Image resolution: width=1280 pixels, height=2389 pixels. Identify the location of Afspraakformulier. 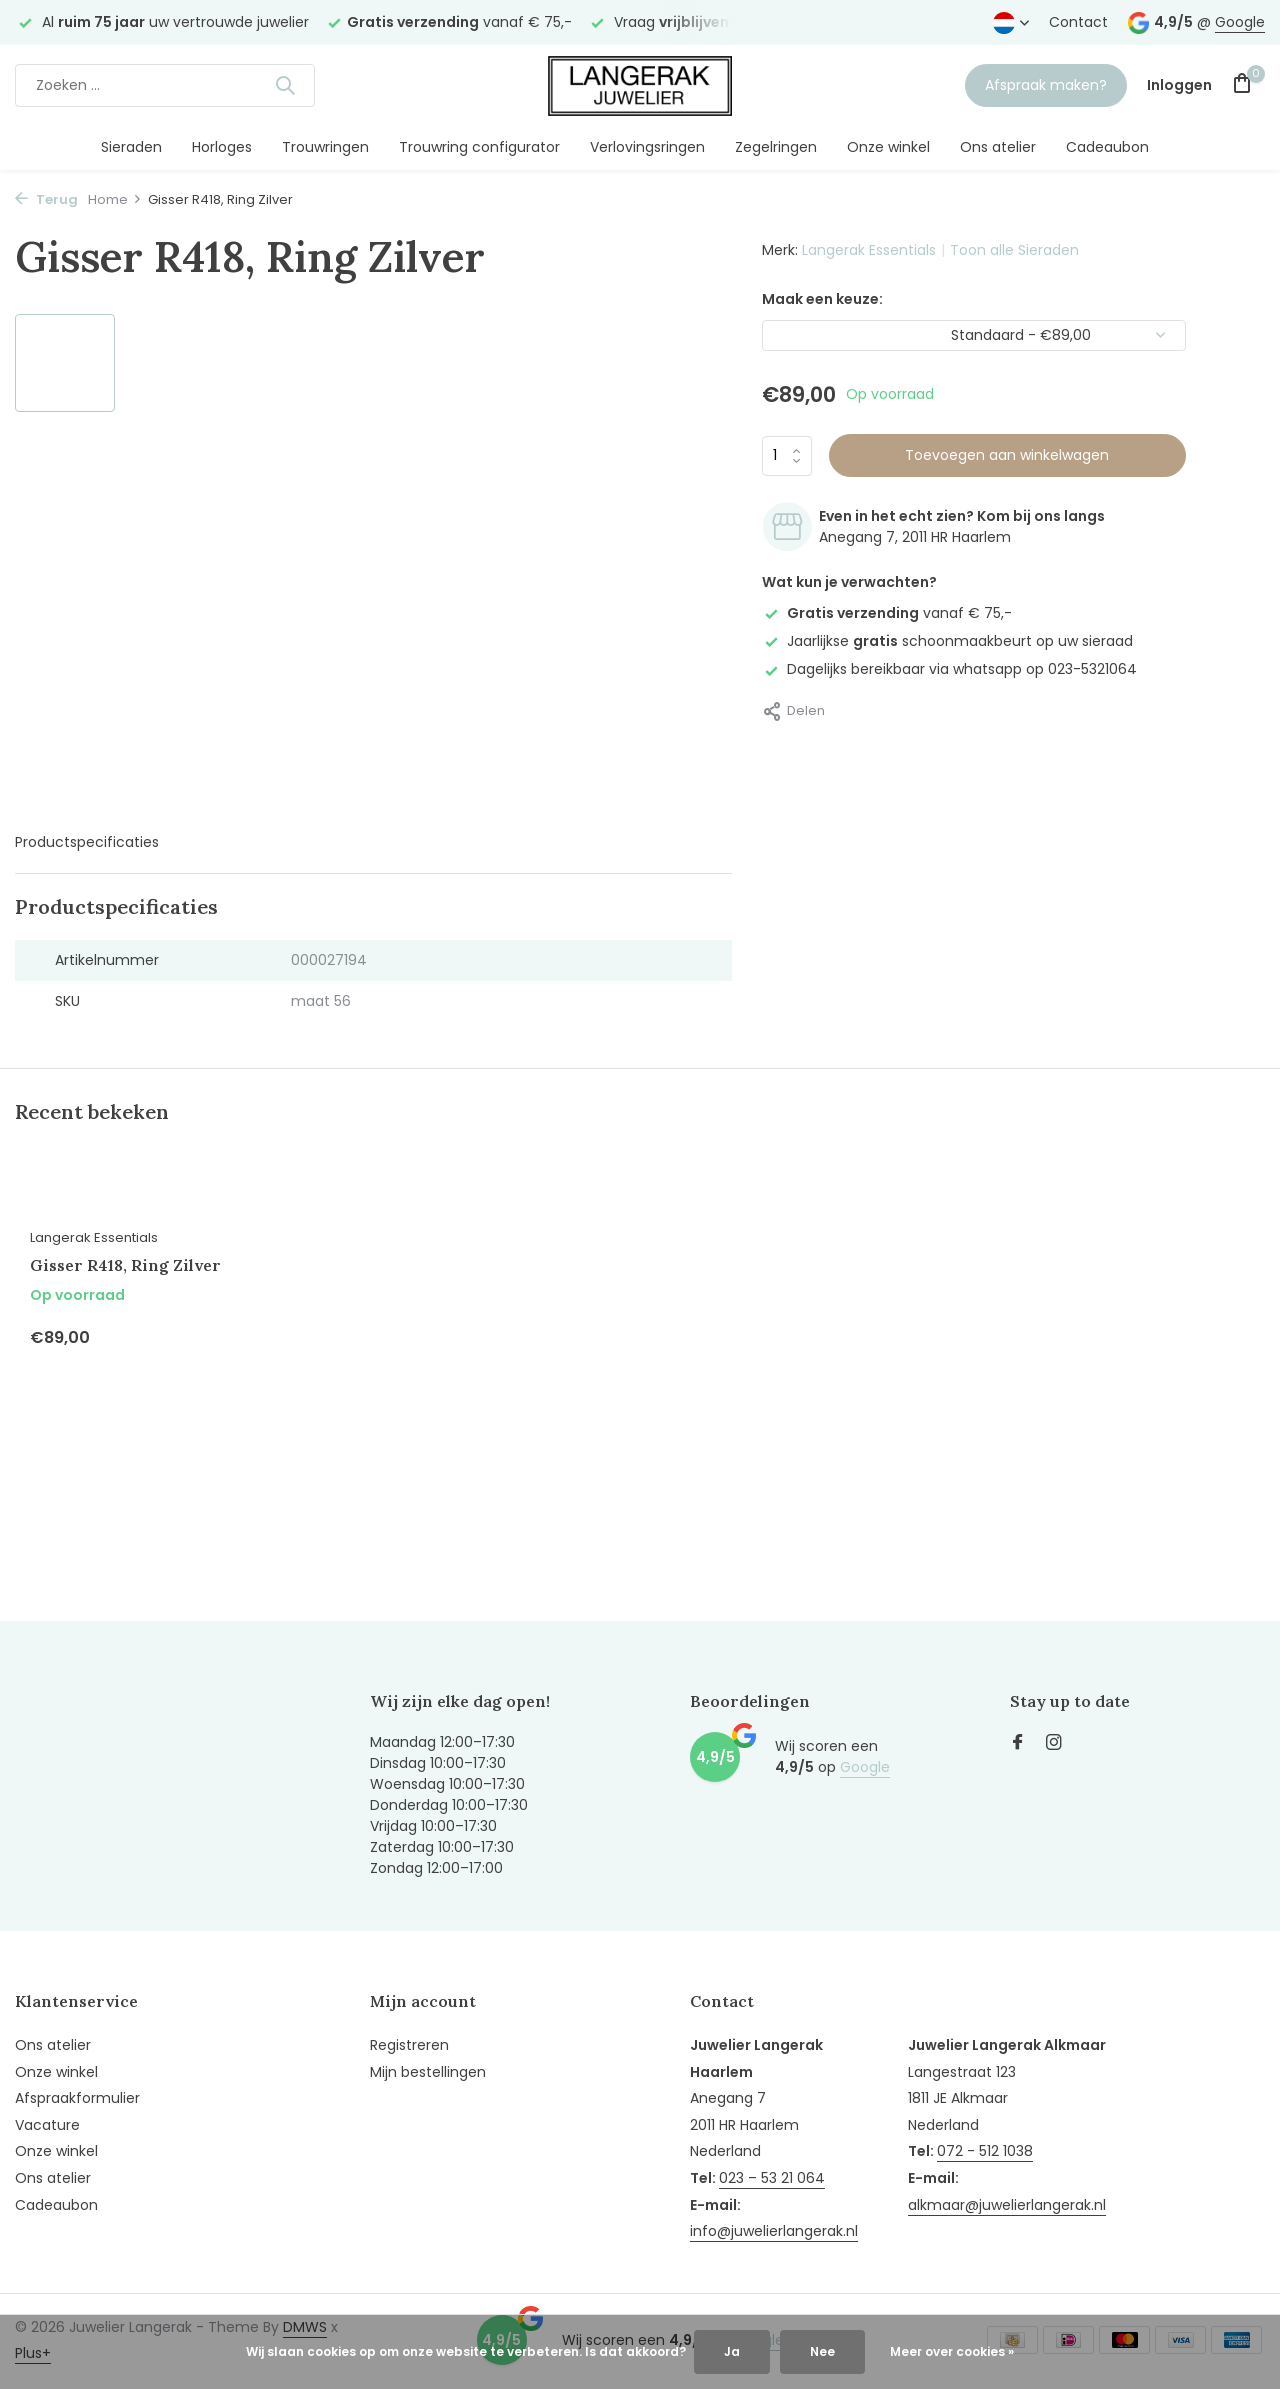
(77, 2098).